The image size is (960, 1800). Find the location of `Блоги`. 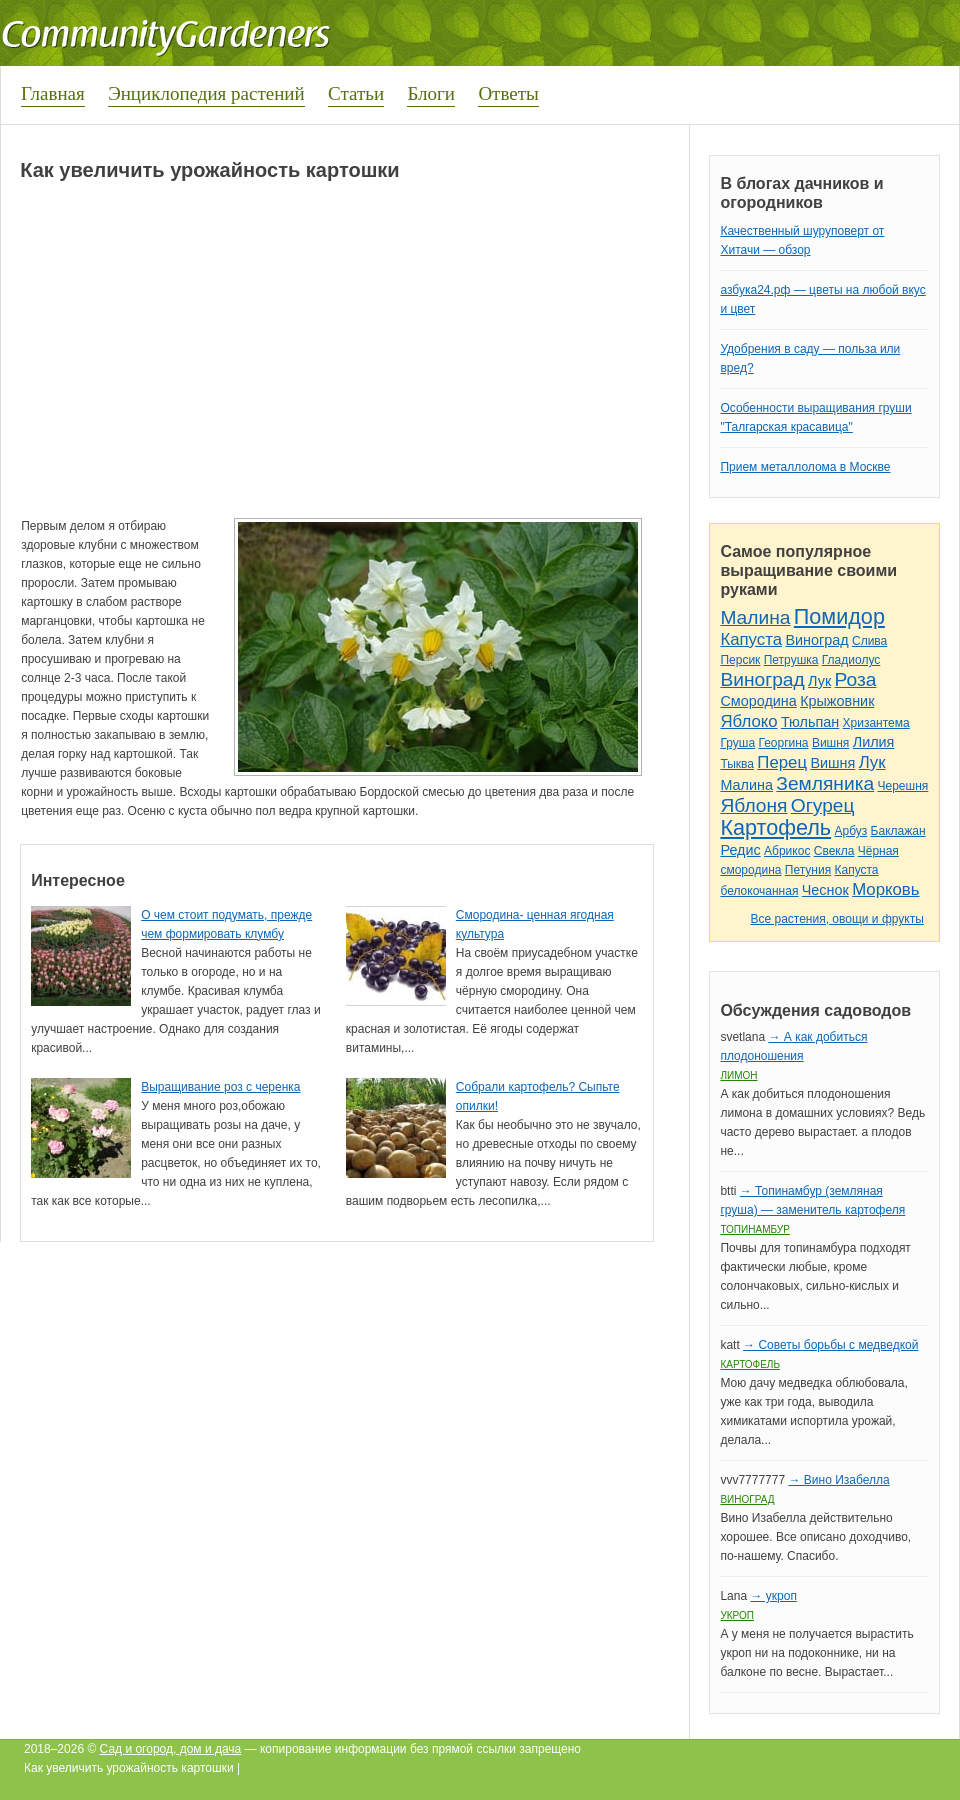

Блоги is located at coordinates (431, 93).